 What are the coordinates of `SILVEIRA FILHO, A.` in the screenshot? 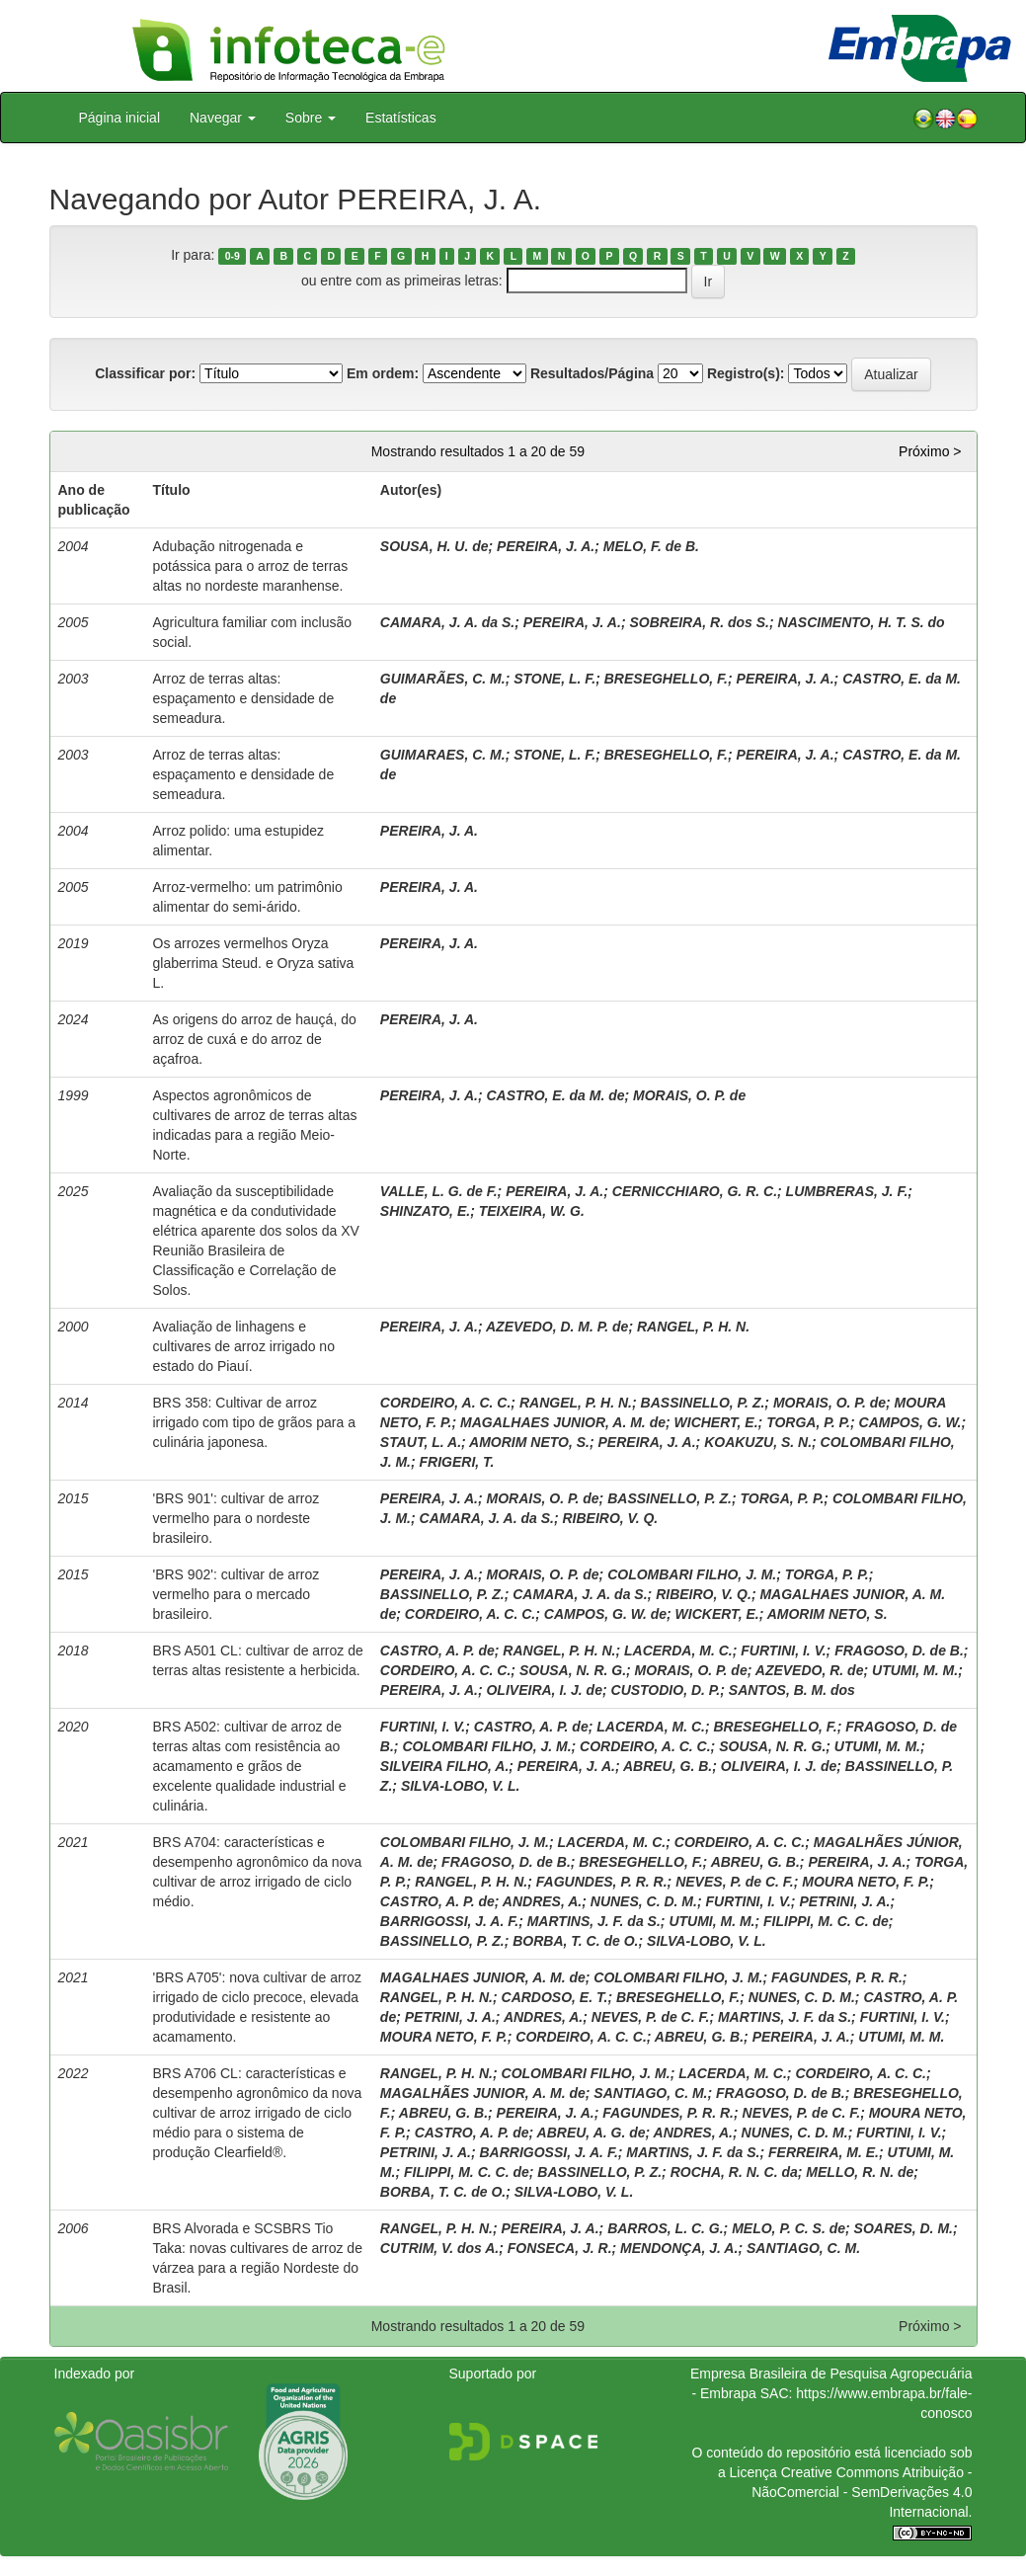 It's located at (444, 1766).